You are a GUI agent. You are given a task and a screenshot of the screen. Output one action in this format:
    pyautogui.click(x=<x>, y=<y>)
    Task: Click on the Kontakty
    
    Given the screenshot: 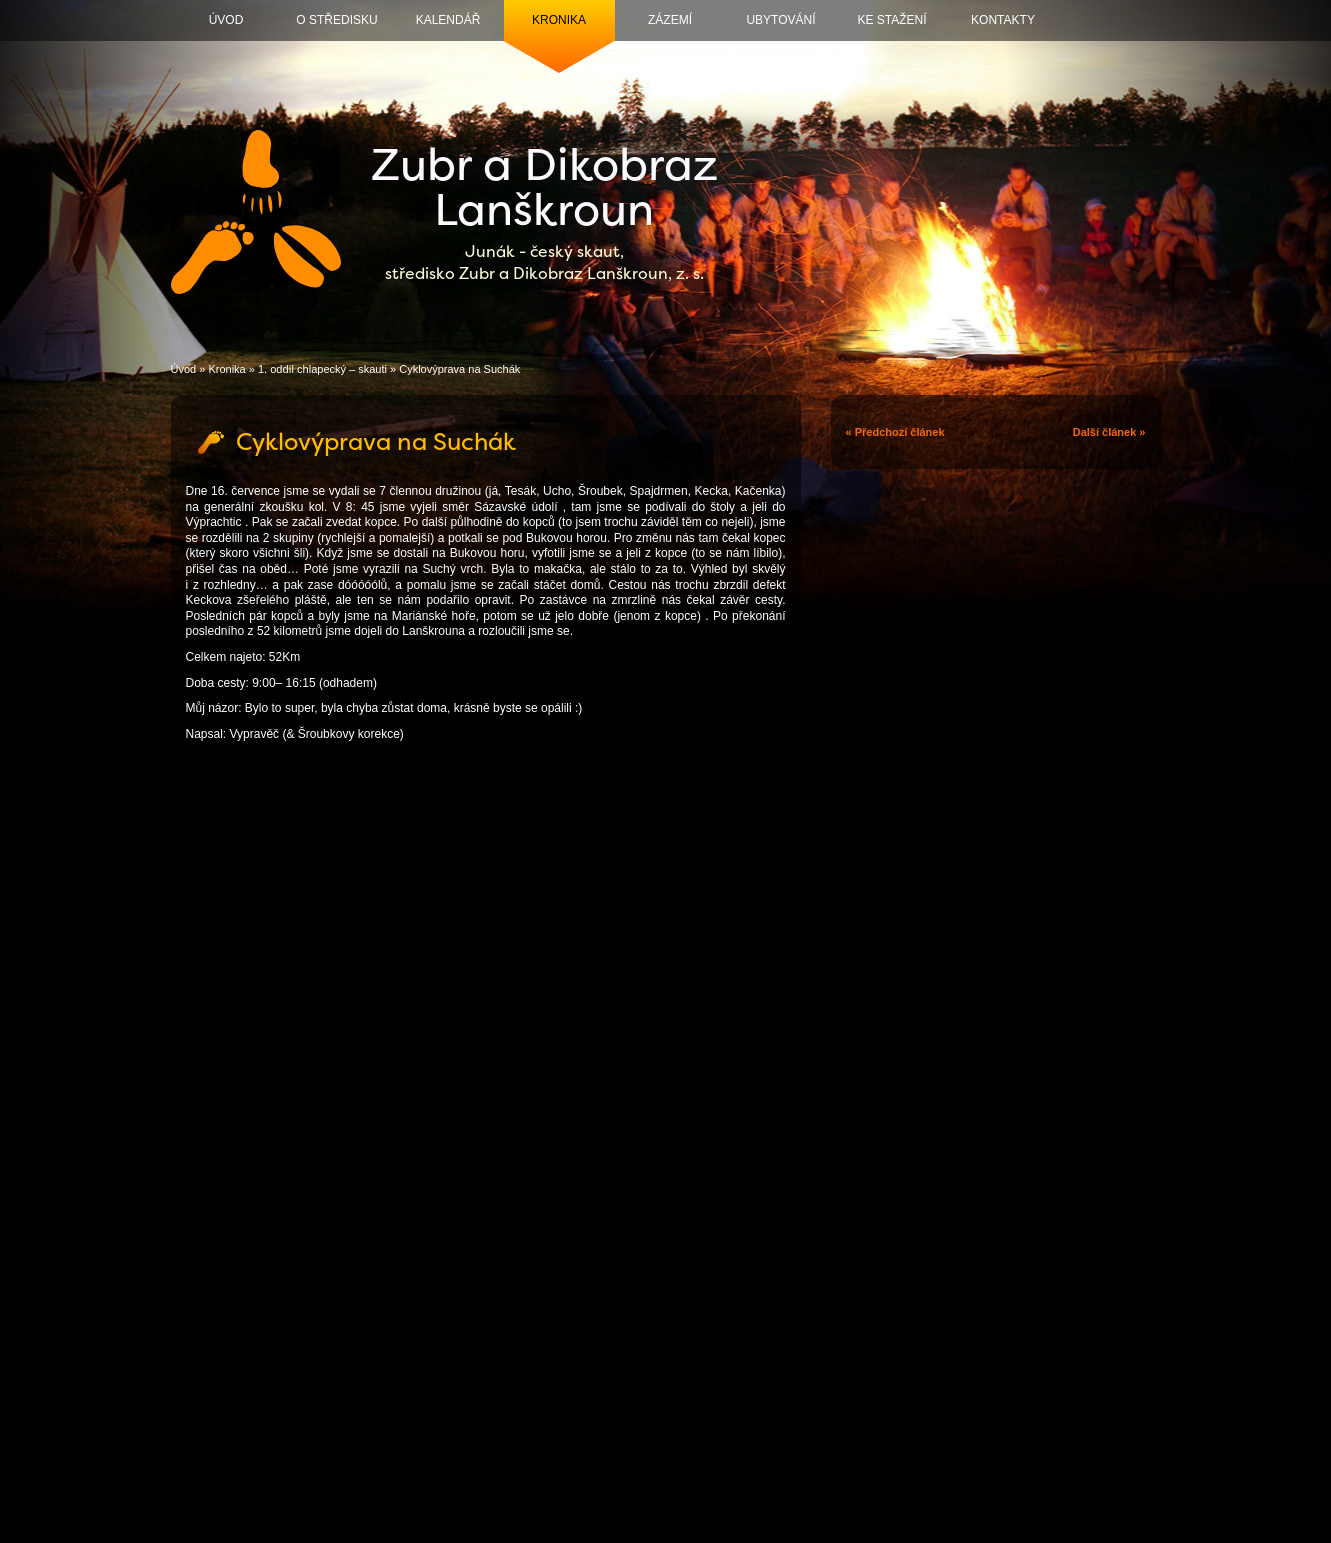 What is the action you would take?
    pyautogui.click(x=1003, y=20)
    